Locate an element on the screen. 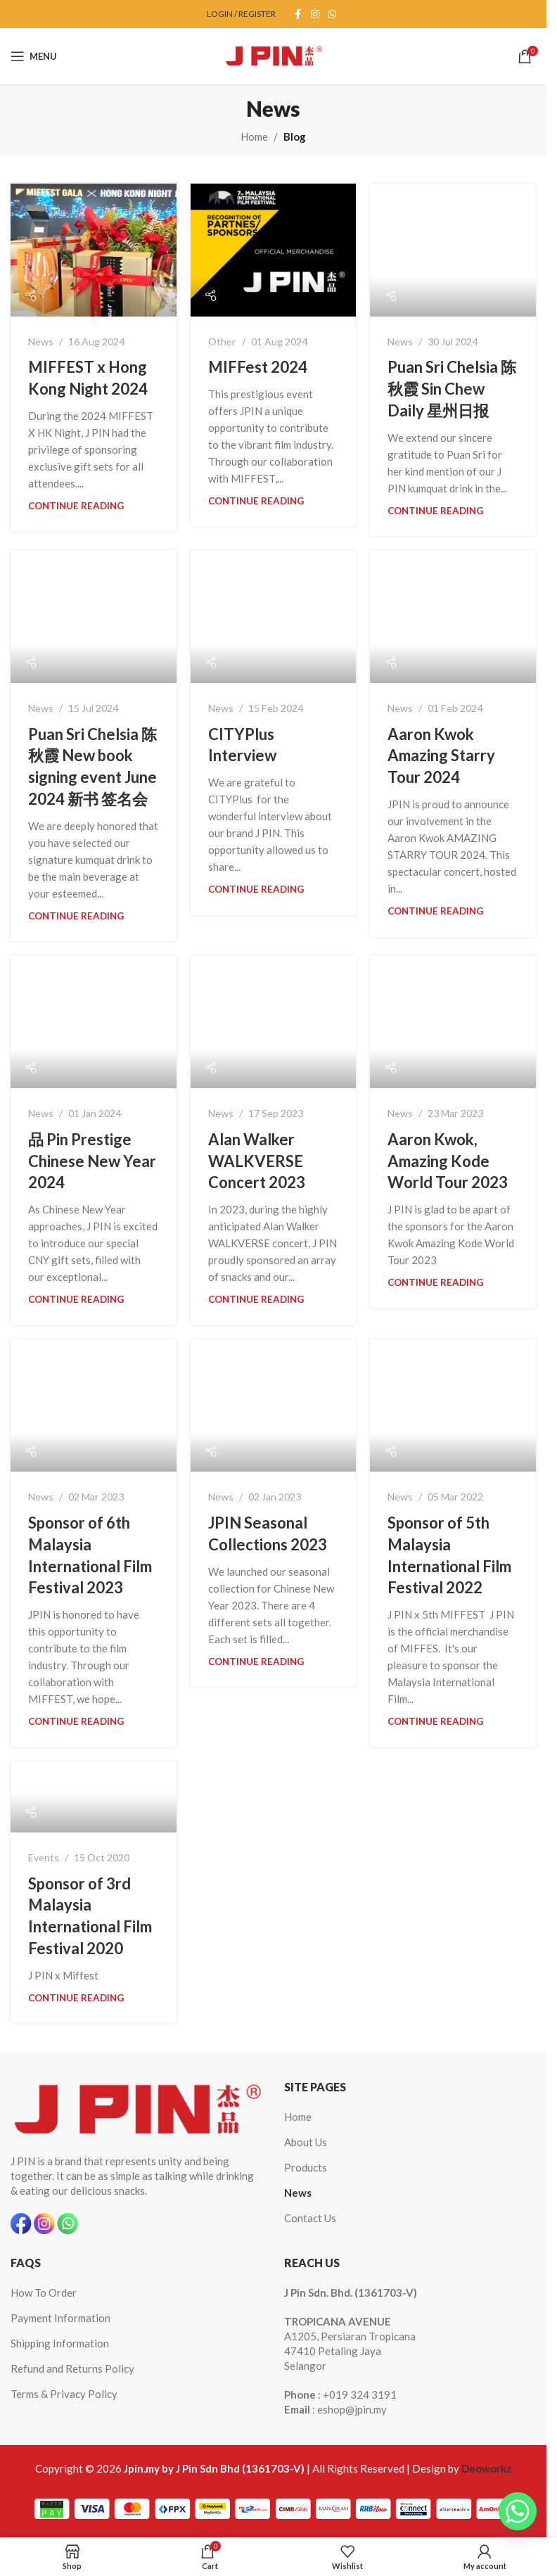 This screenshot has width=557, height=2576. [Link on post Aaron Kwok Amazing Starry Tour 2024] is located at coordinates (453, 616).